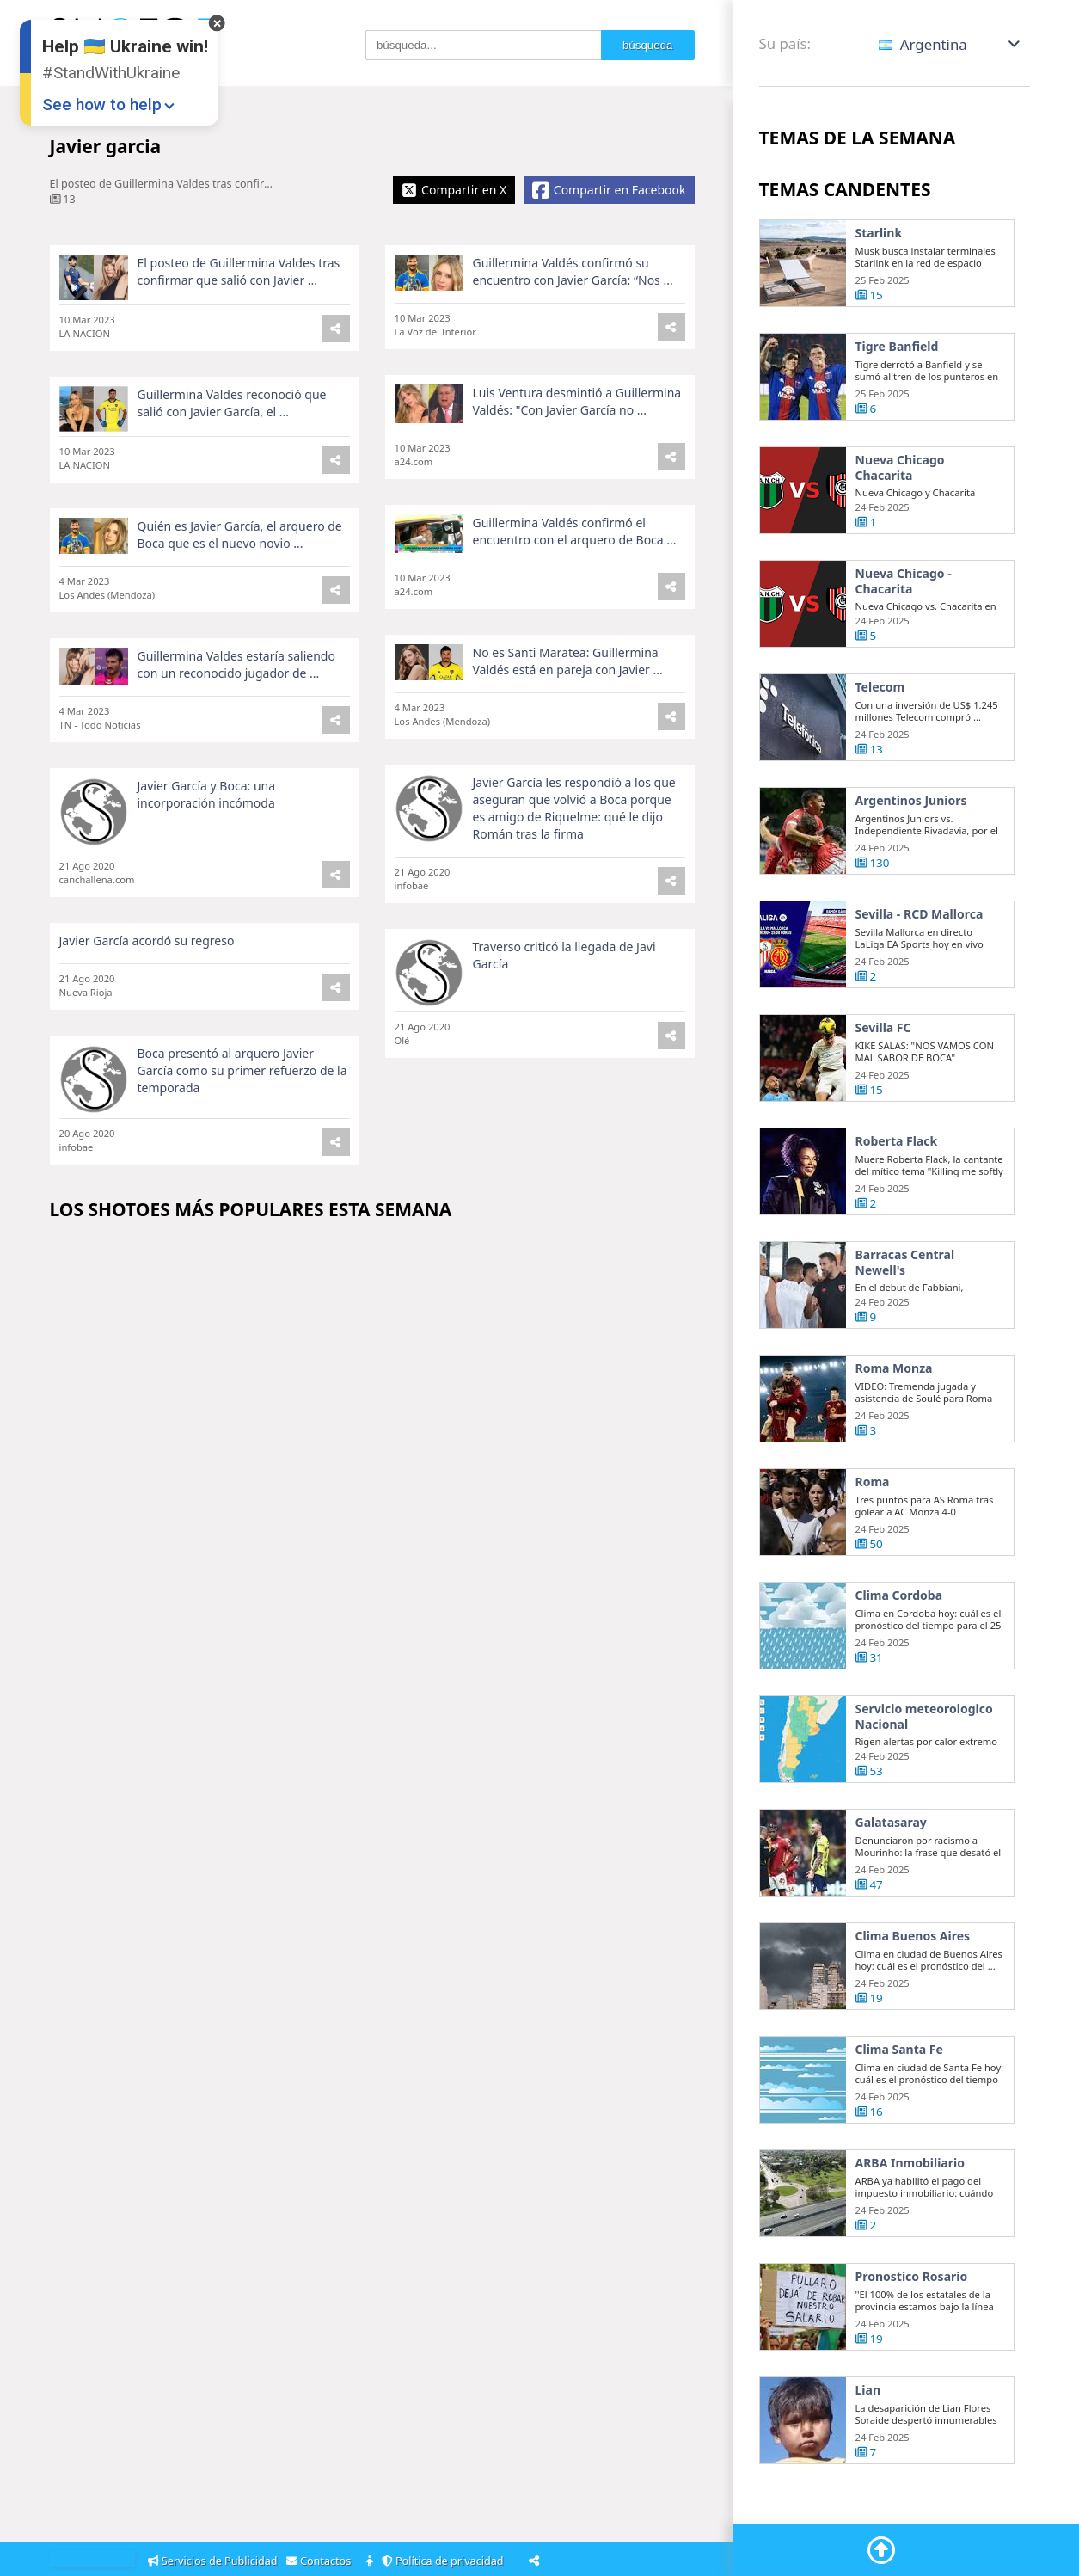  What do you see at coordinates (445, 2561) in the screenshot?
I see `Política de privacidad [Privacy Policy]` at bounding box center [445, 2561].